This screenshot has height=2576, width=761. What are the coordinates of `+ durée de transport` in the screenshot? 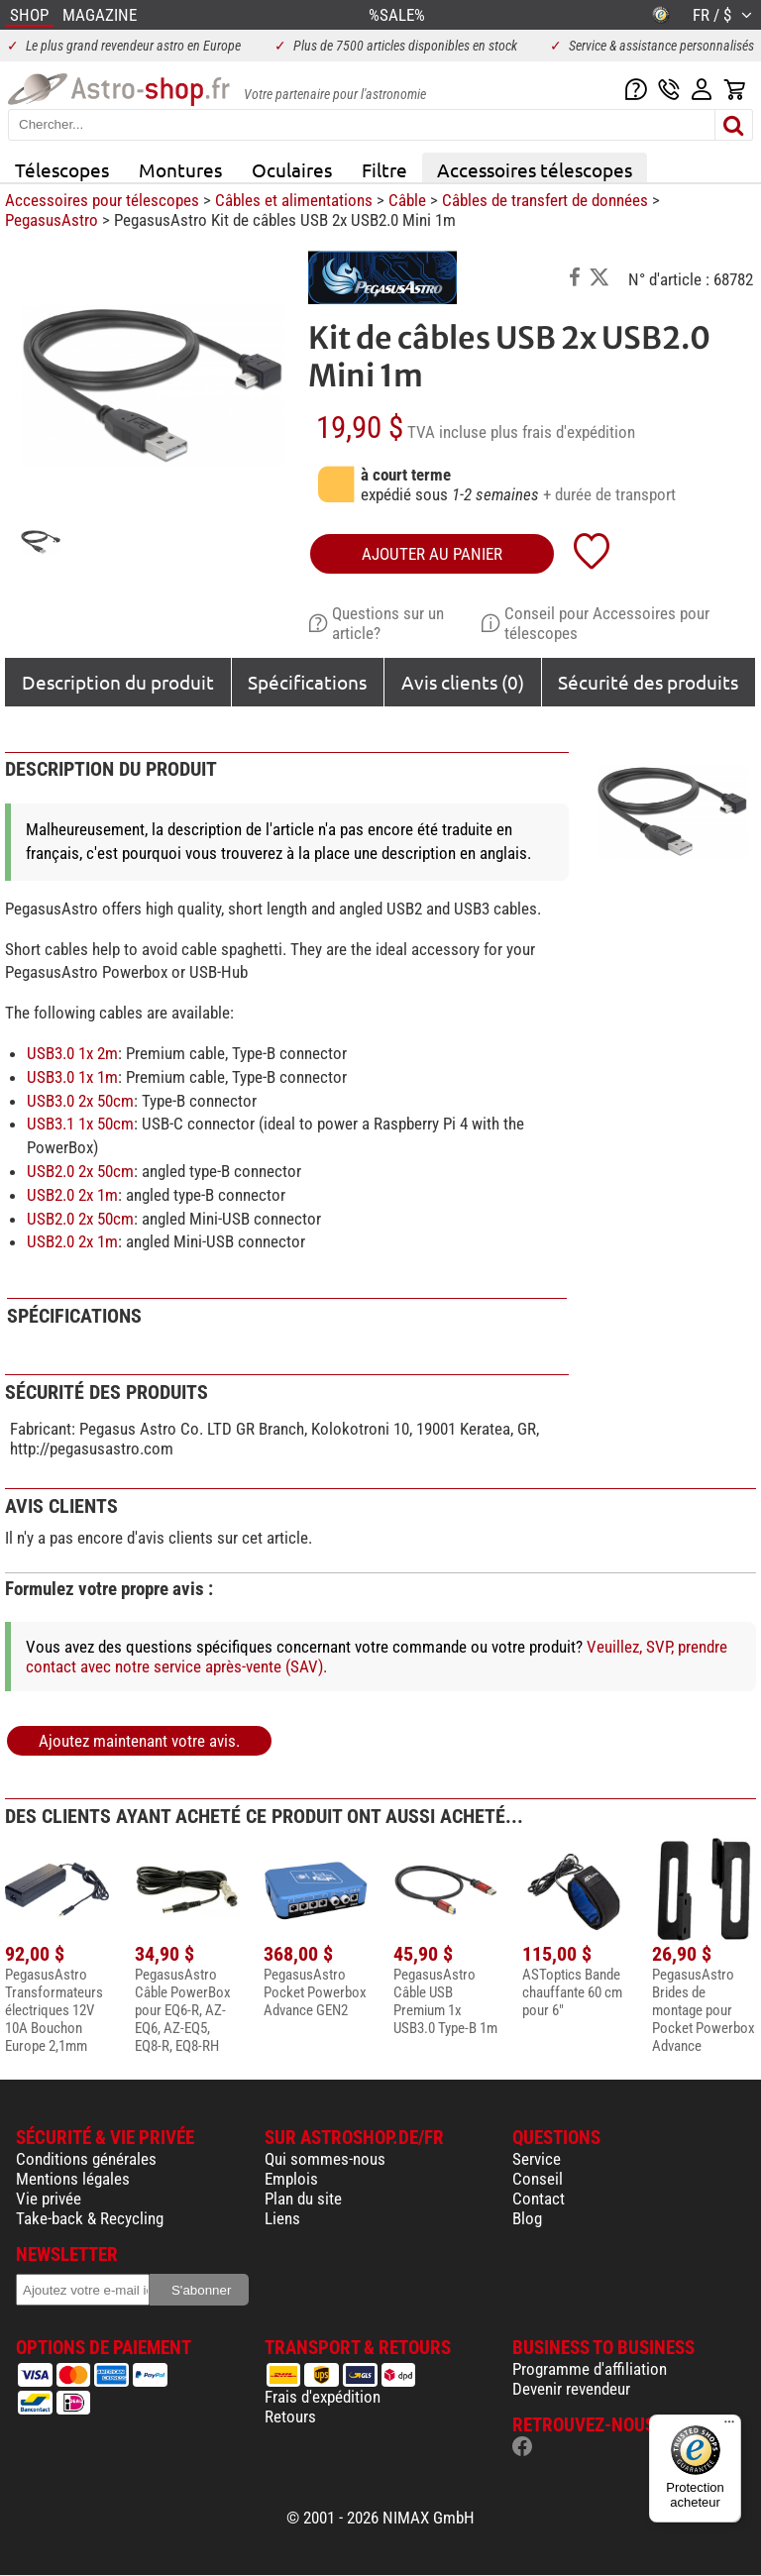 It's located at (609, 494).